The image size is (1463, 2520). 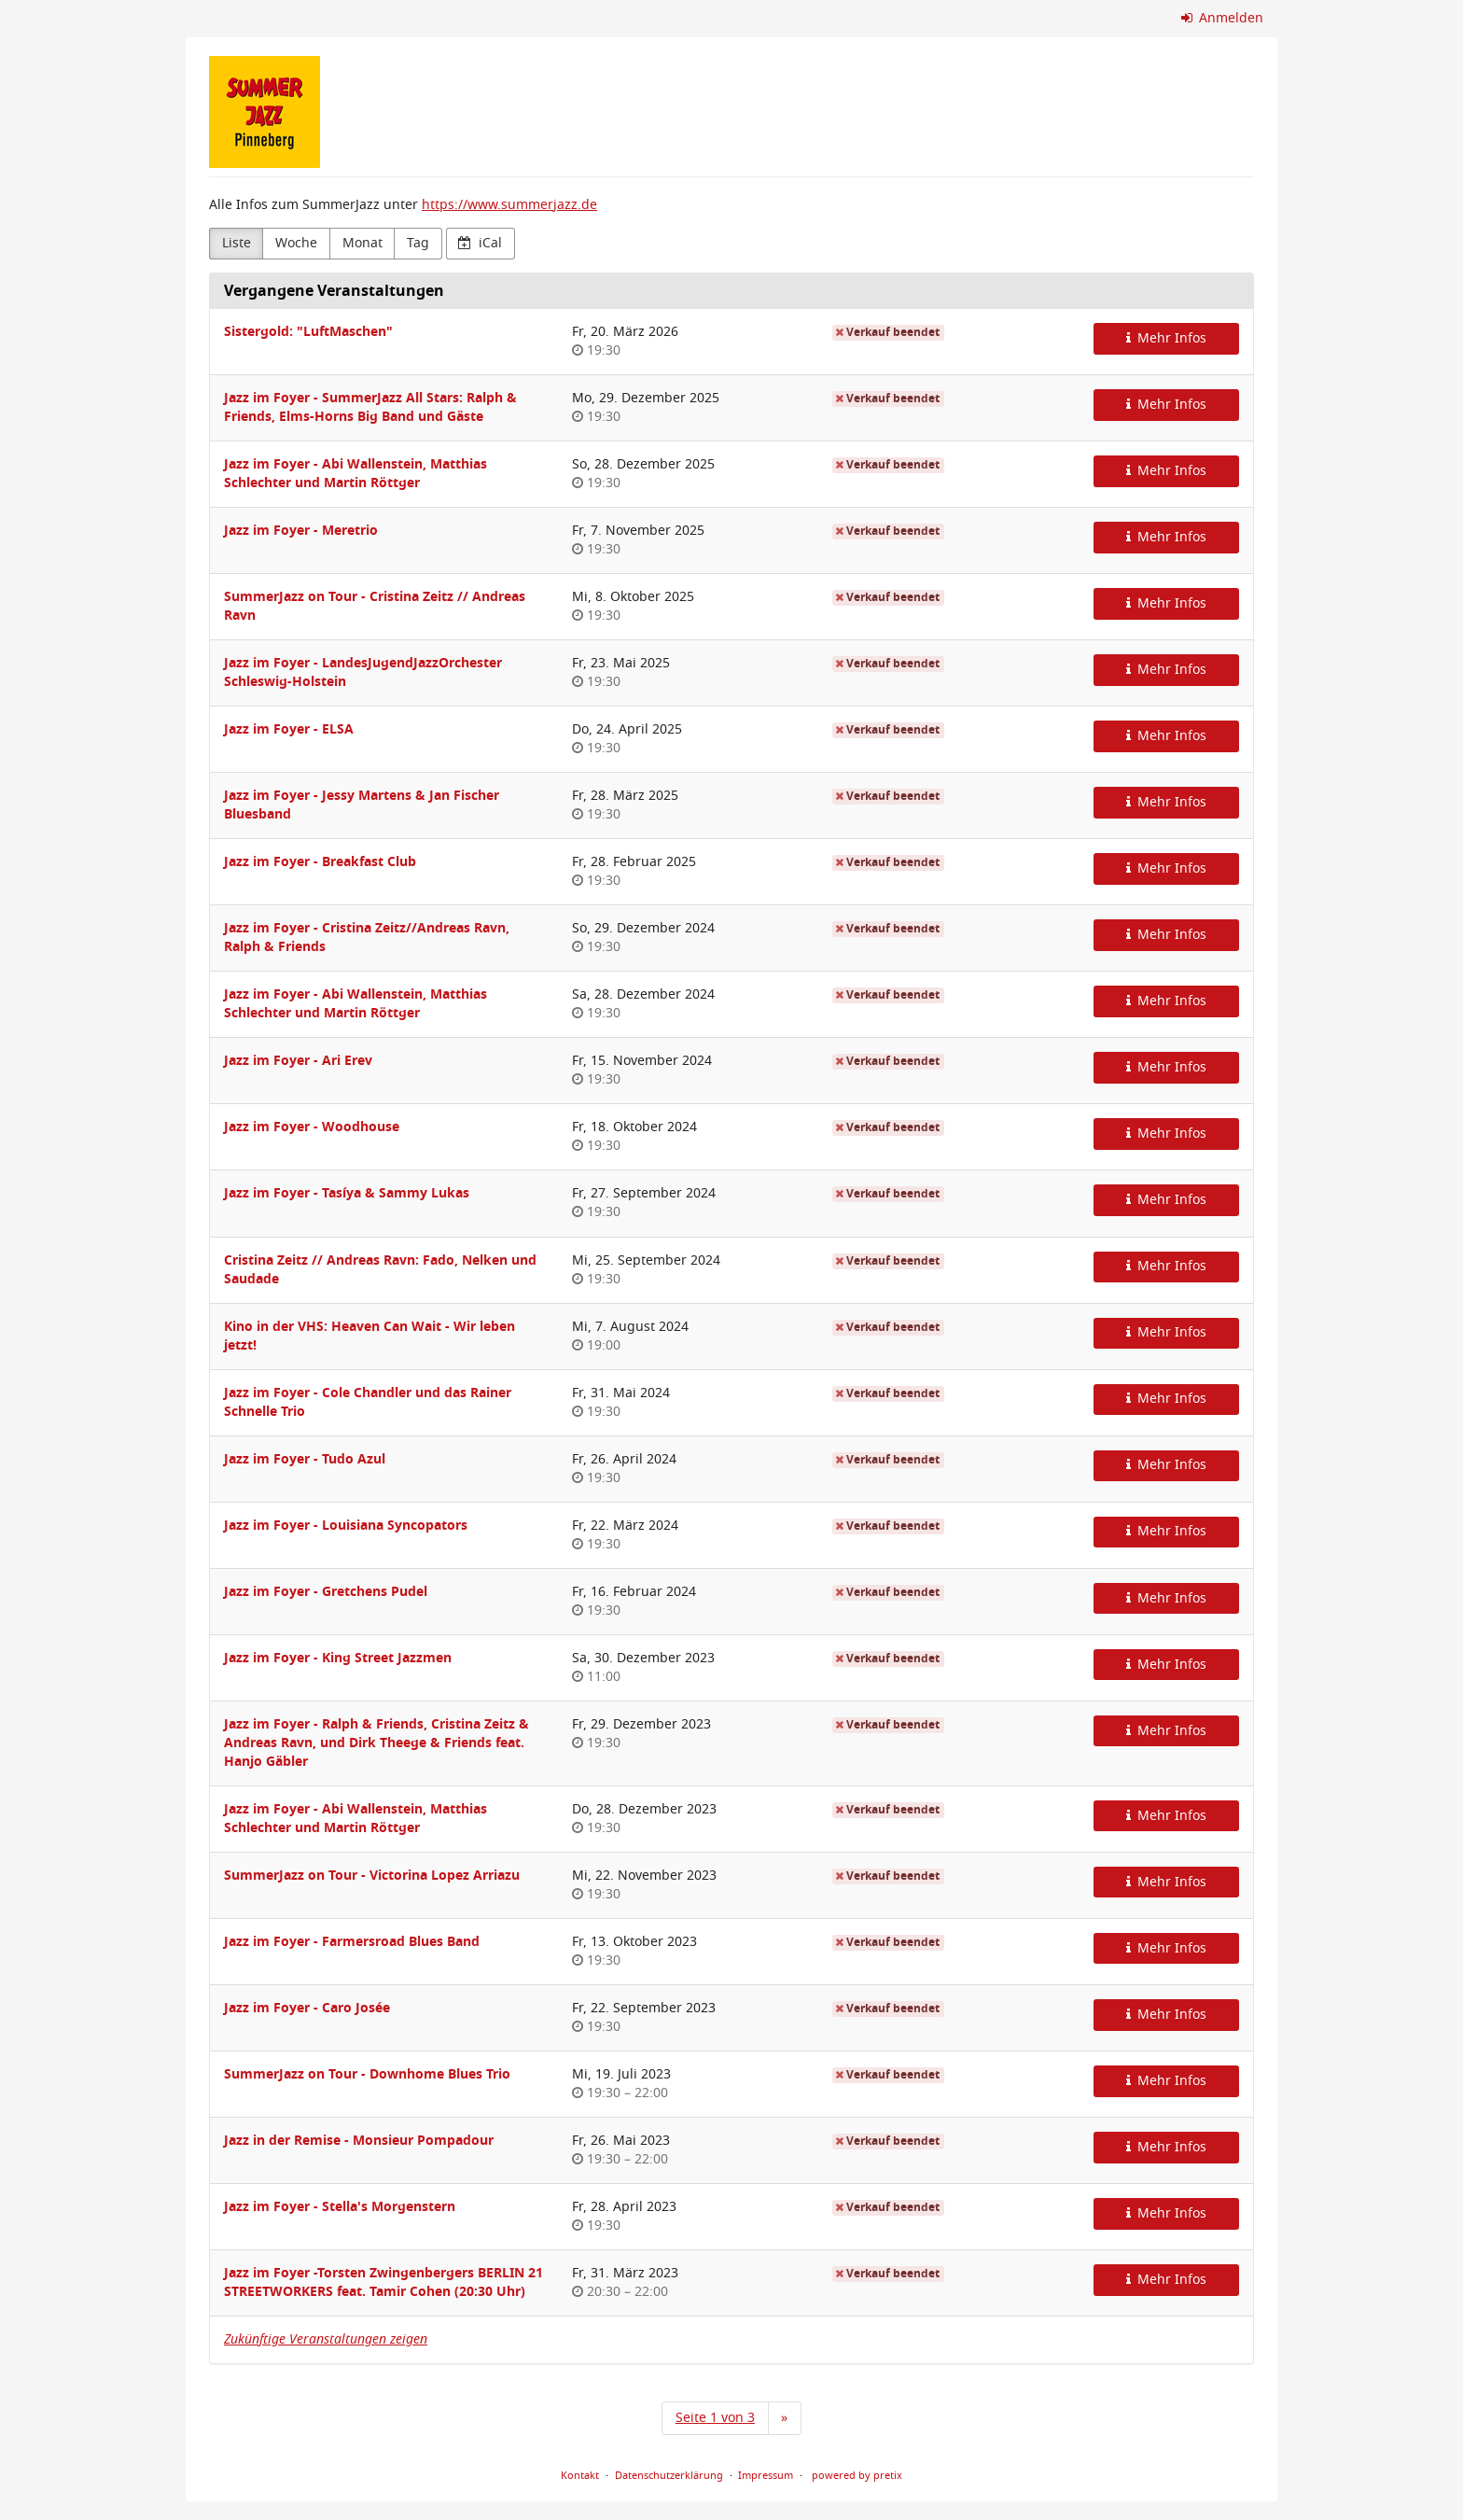 I want to click on Zukünftige Veranstaltungen zeigen, so click(x=325, y=2339).